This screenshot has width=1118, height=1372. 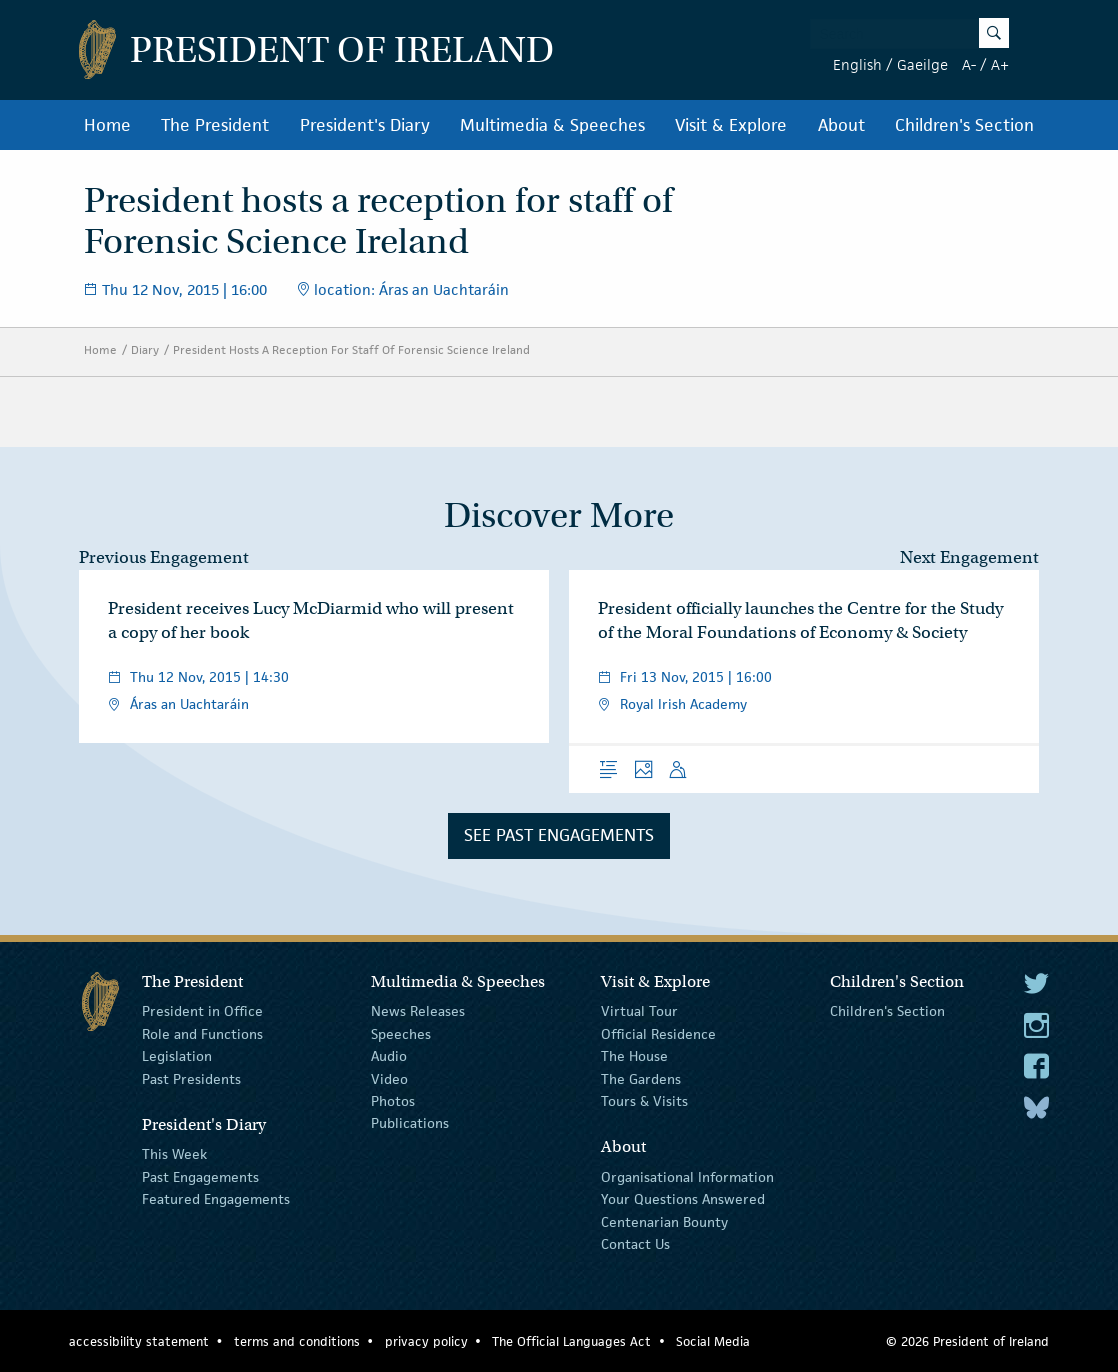 What do you see at coordinates (552, 125) in the screenshot?
I see `Multimedia & Speeches` at bounding box center [552, 125].